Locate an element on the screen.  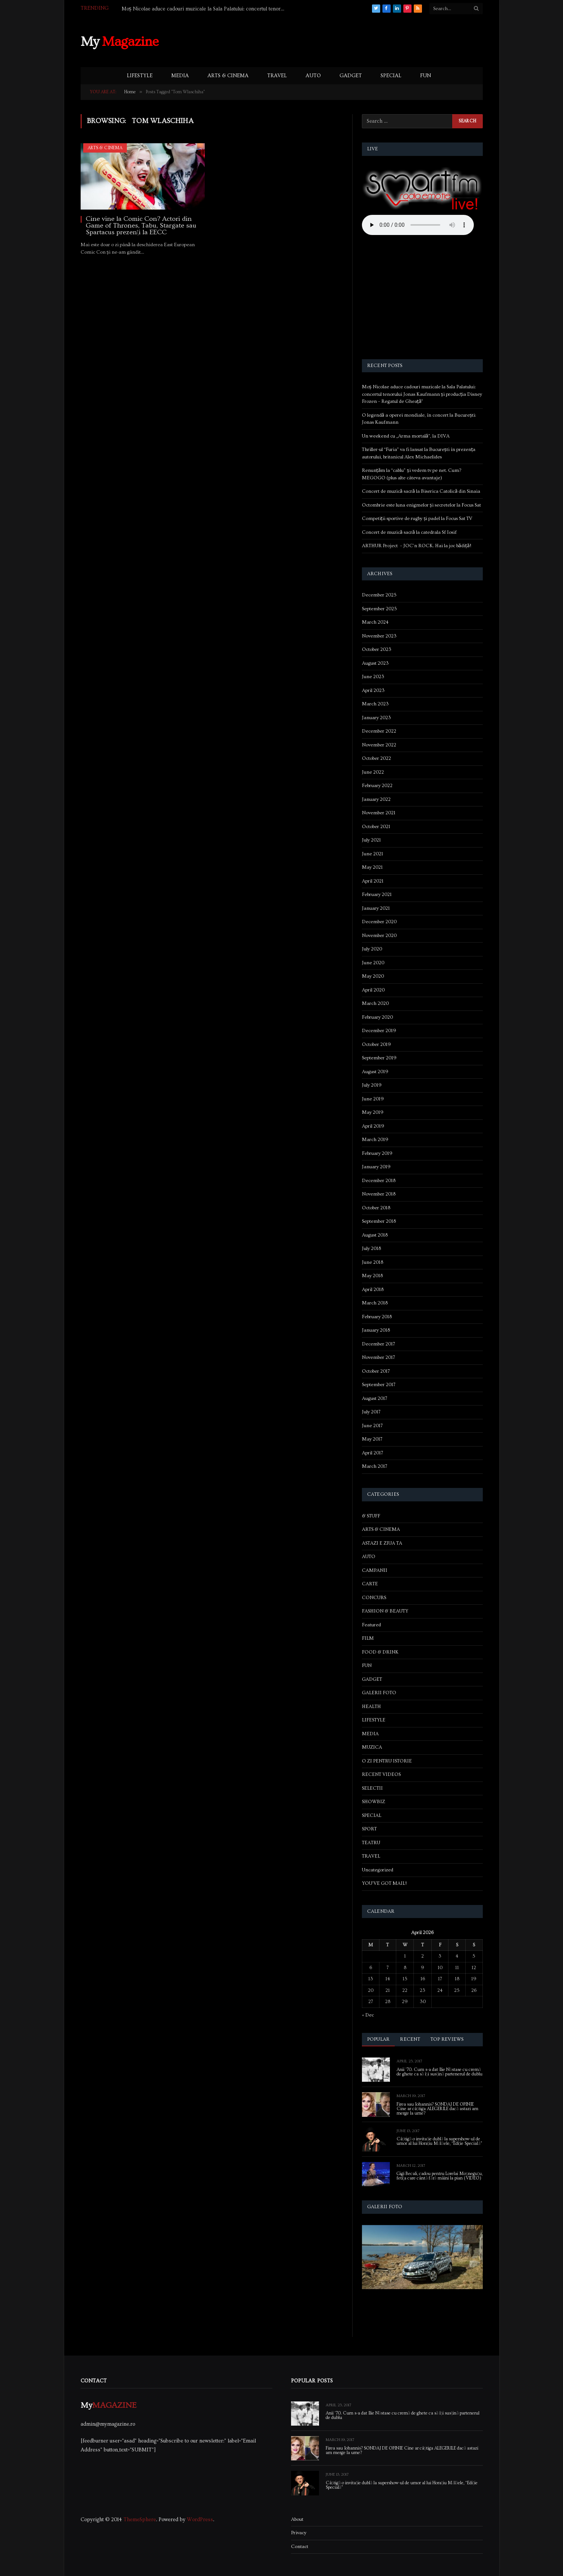
Privacy is located at coordinates (298, 2532).